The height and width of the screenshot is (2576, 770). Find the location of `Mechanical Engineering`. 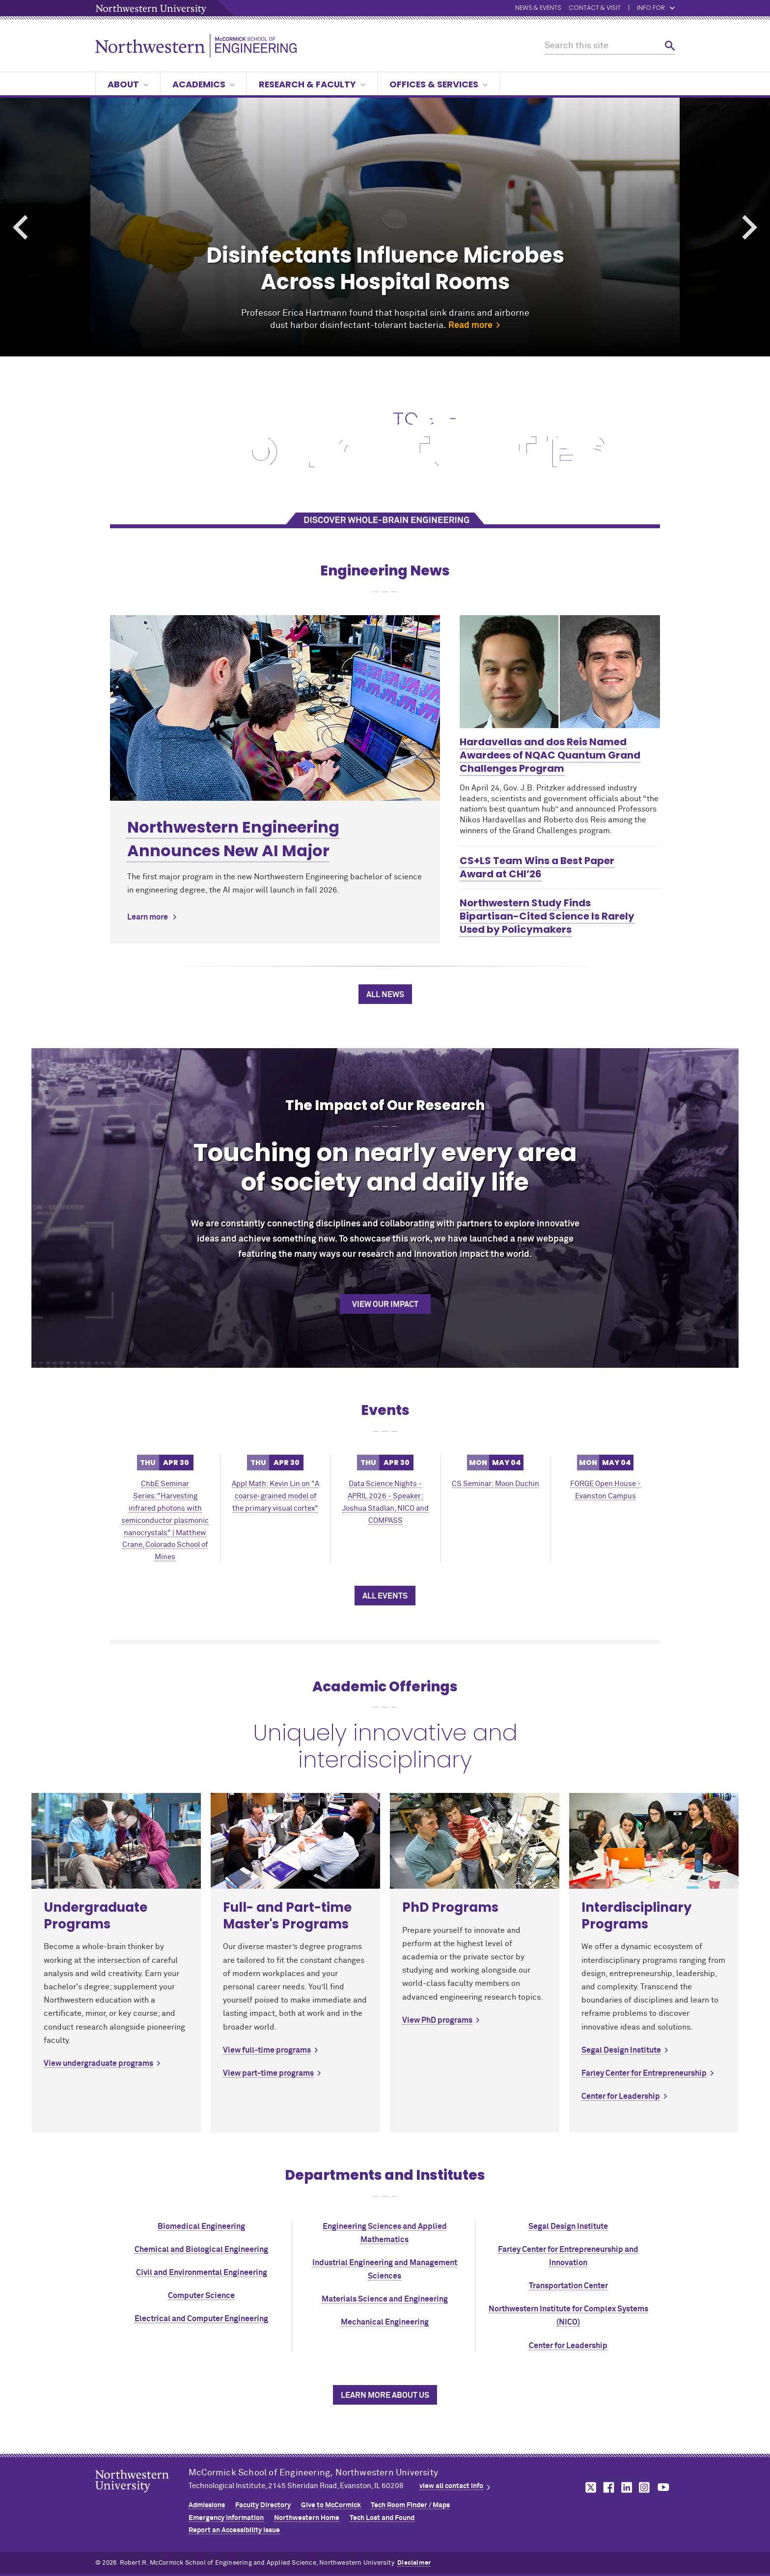

Mechanical Engineering is located at coordinates (385, 2322).